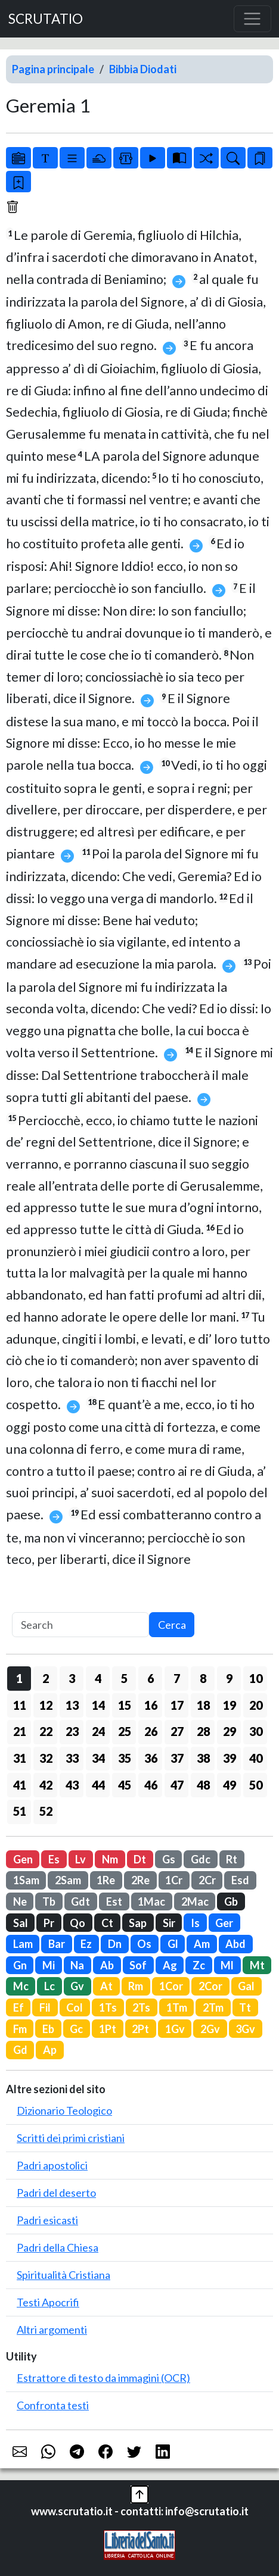 Image resolution: width=279 pixels, height=2576 pixels. I want to click on Eb [button], so click(48, 2028).